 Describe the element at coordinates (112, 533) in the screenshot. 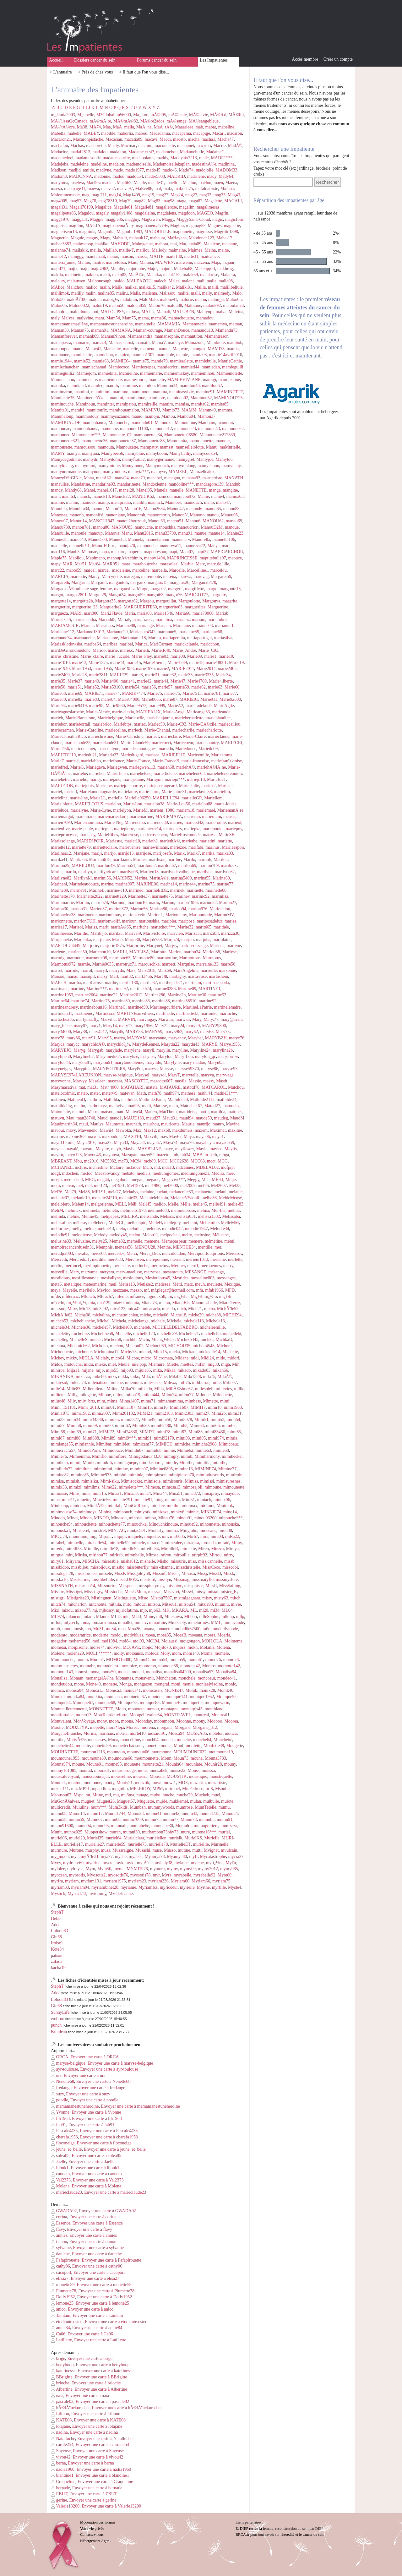

I see `Manova` at that location.